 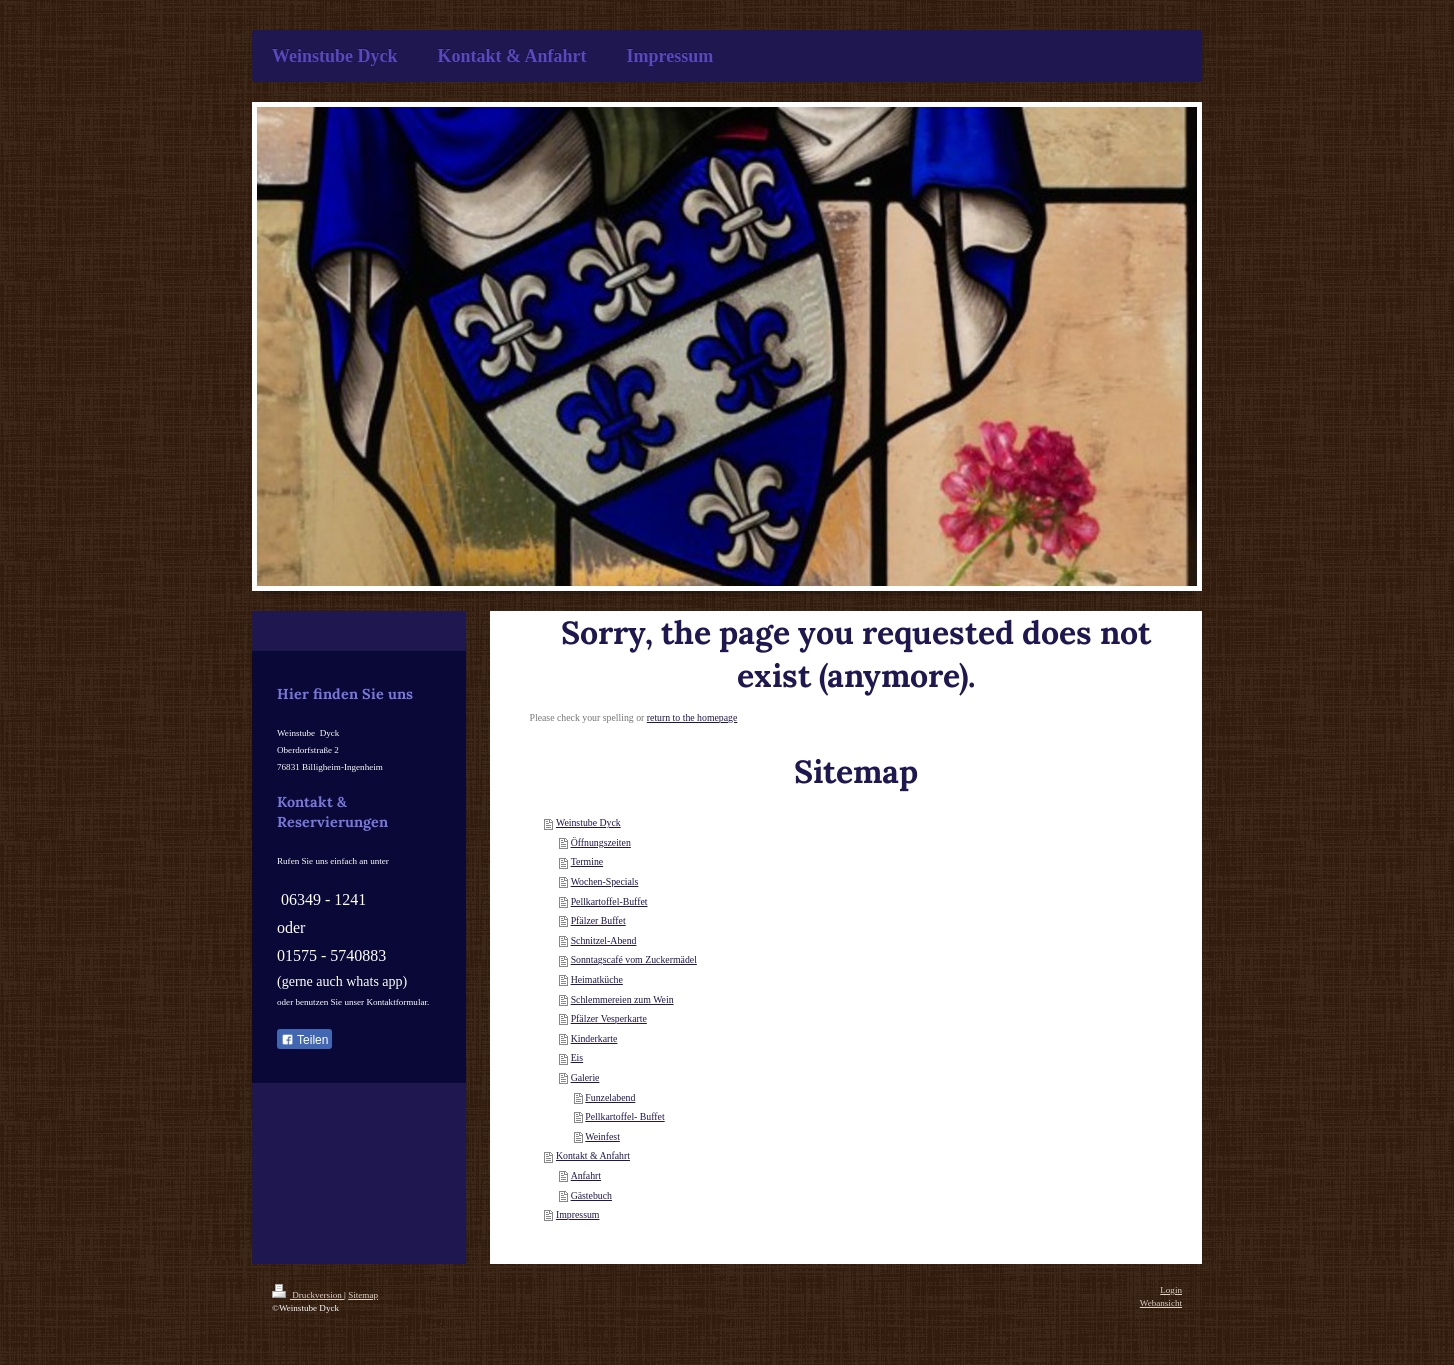 I want to click on Termine, so click(x=587, y=861).